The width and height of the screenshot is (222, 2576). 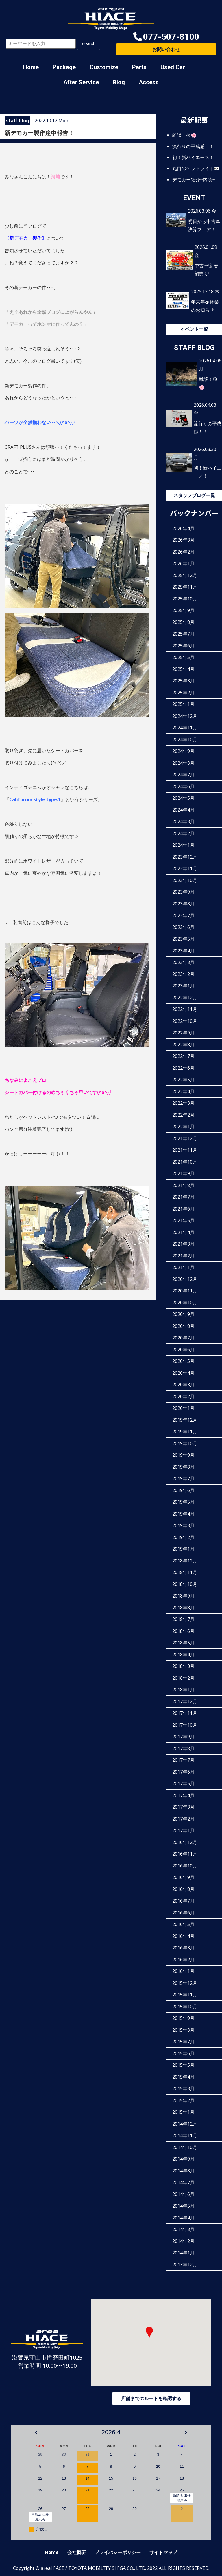 I want to click on 2017年9月, so click(x=183, y=1736).